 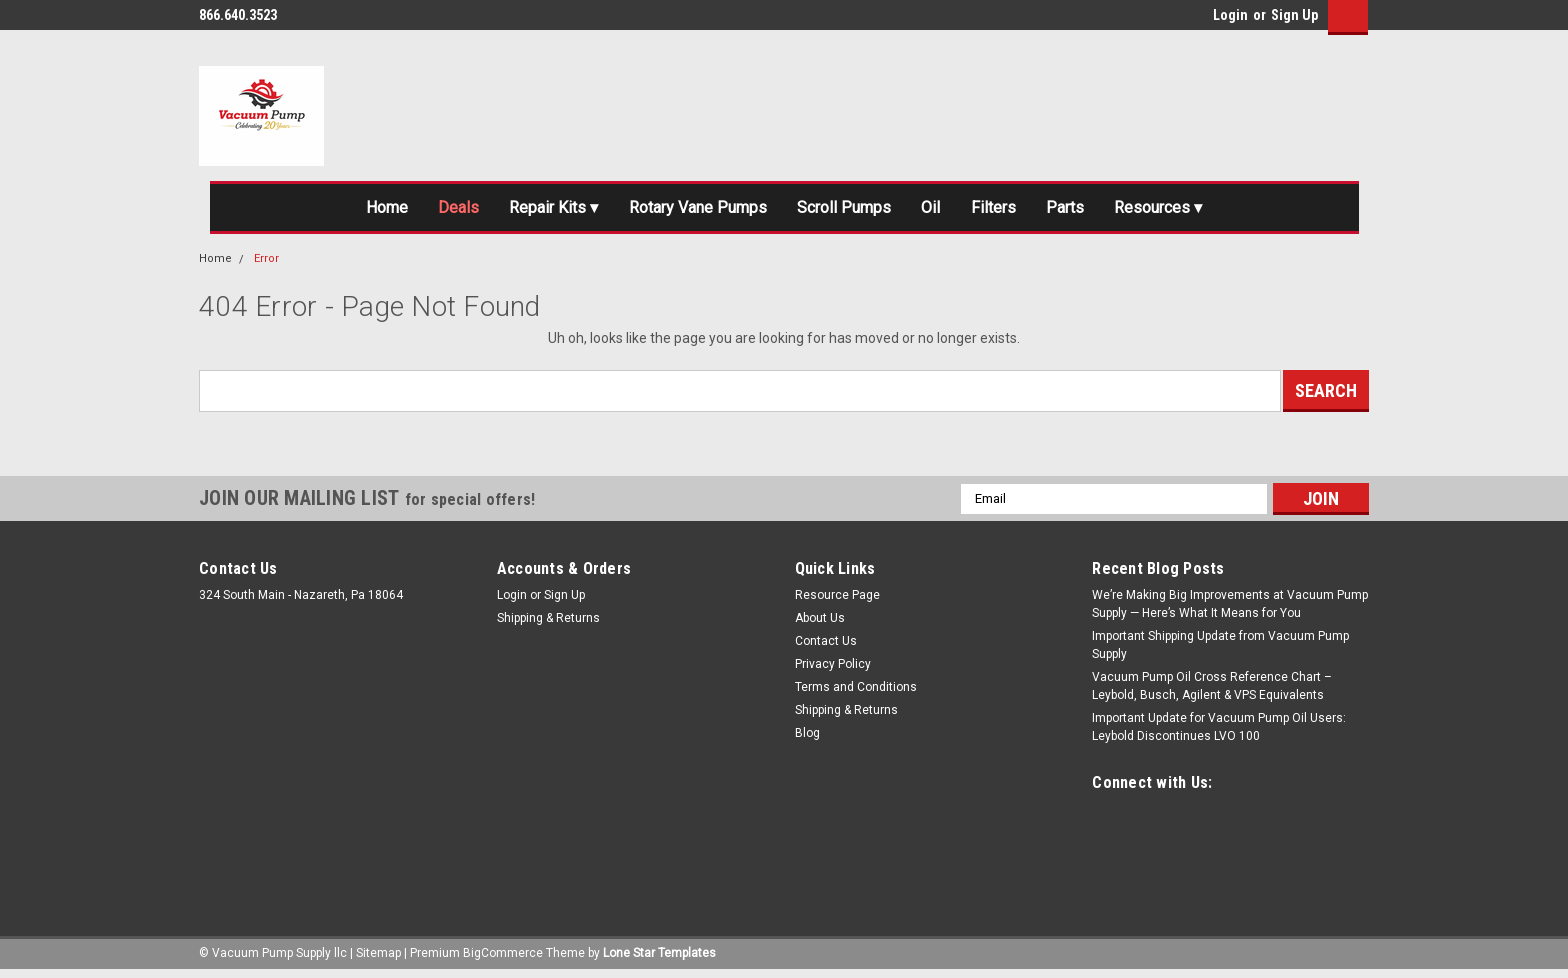 What do you see at coordinates (688, 210) in the screenshot?
I see `Rotary Vane Pumps` at bounding box center [688, 210].